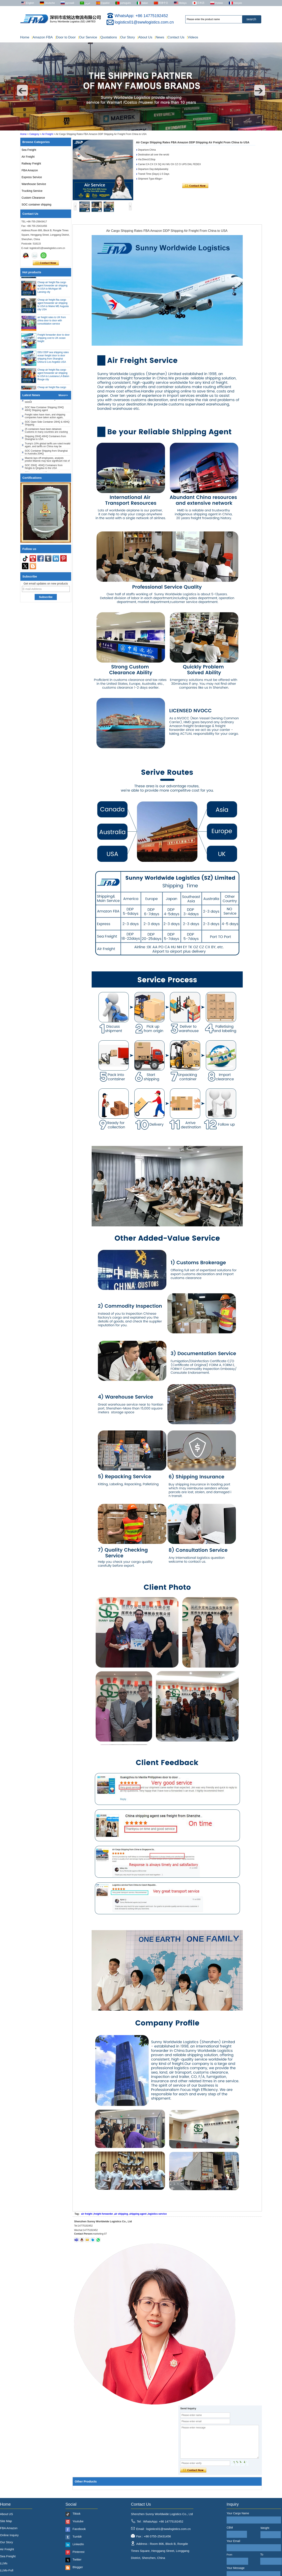 The width and height of the screenshot is (282, 2576). Describe the element at coordinates (121, 2213) in the screenshot. I see `air shipping` at that location.